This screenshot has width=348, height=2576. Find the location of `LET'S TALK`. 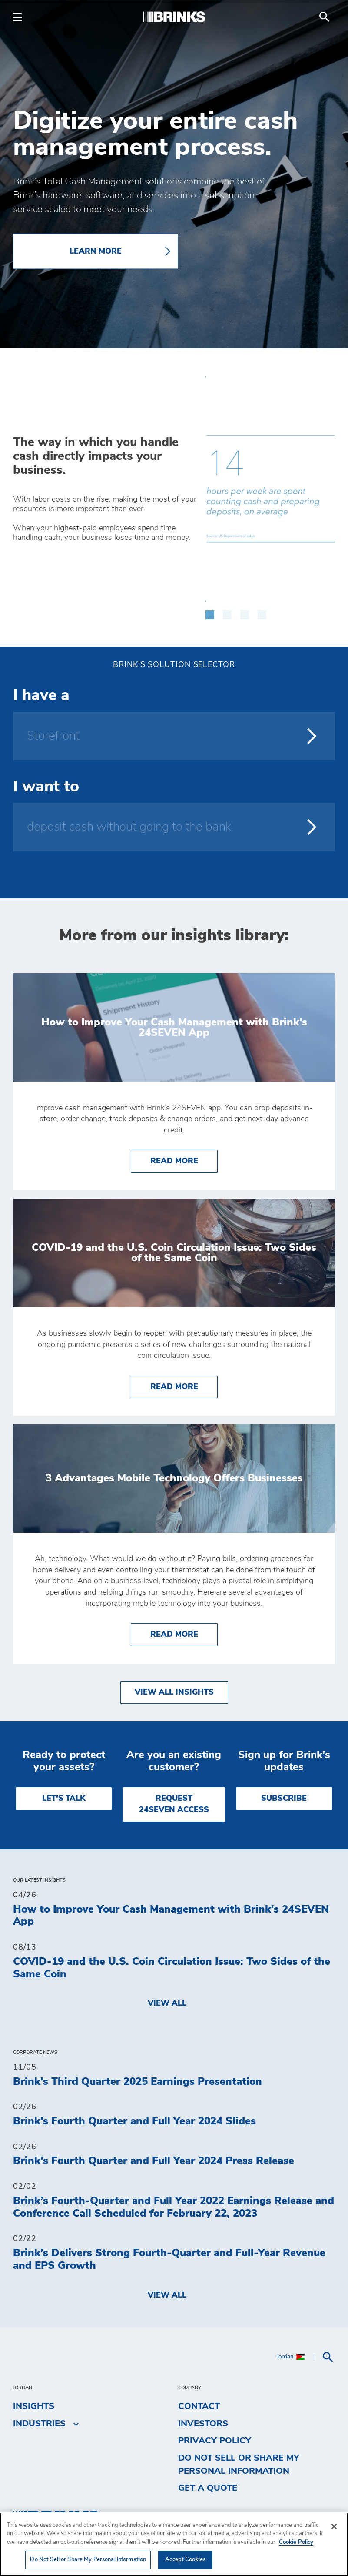

LET'S TALK is located at coordinates (64, 1798).